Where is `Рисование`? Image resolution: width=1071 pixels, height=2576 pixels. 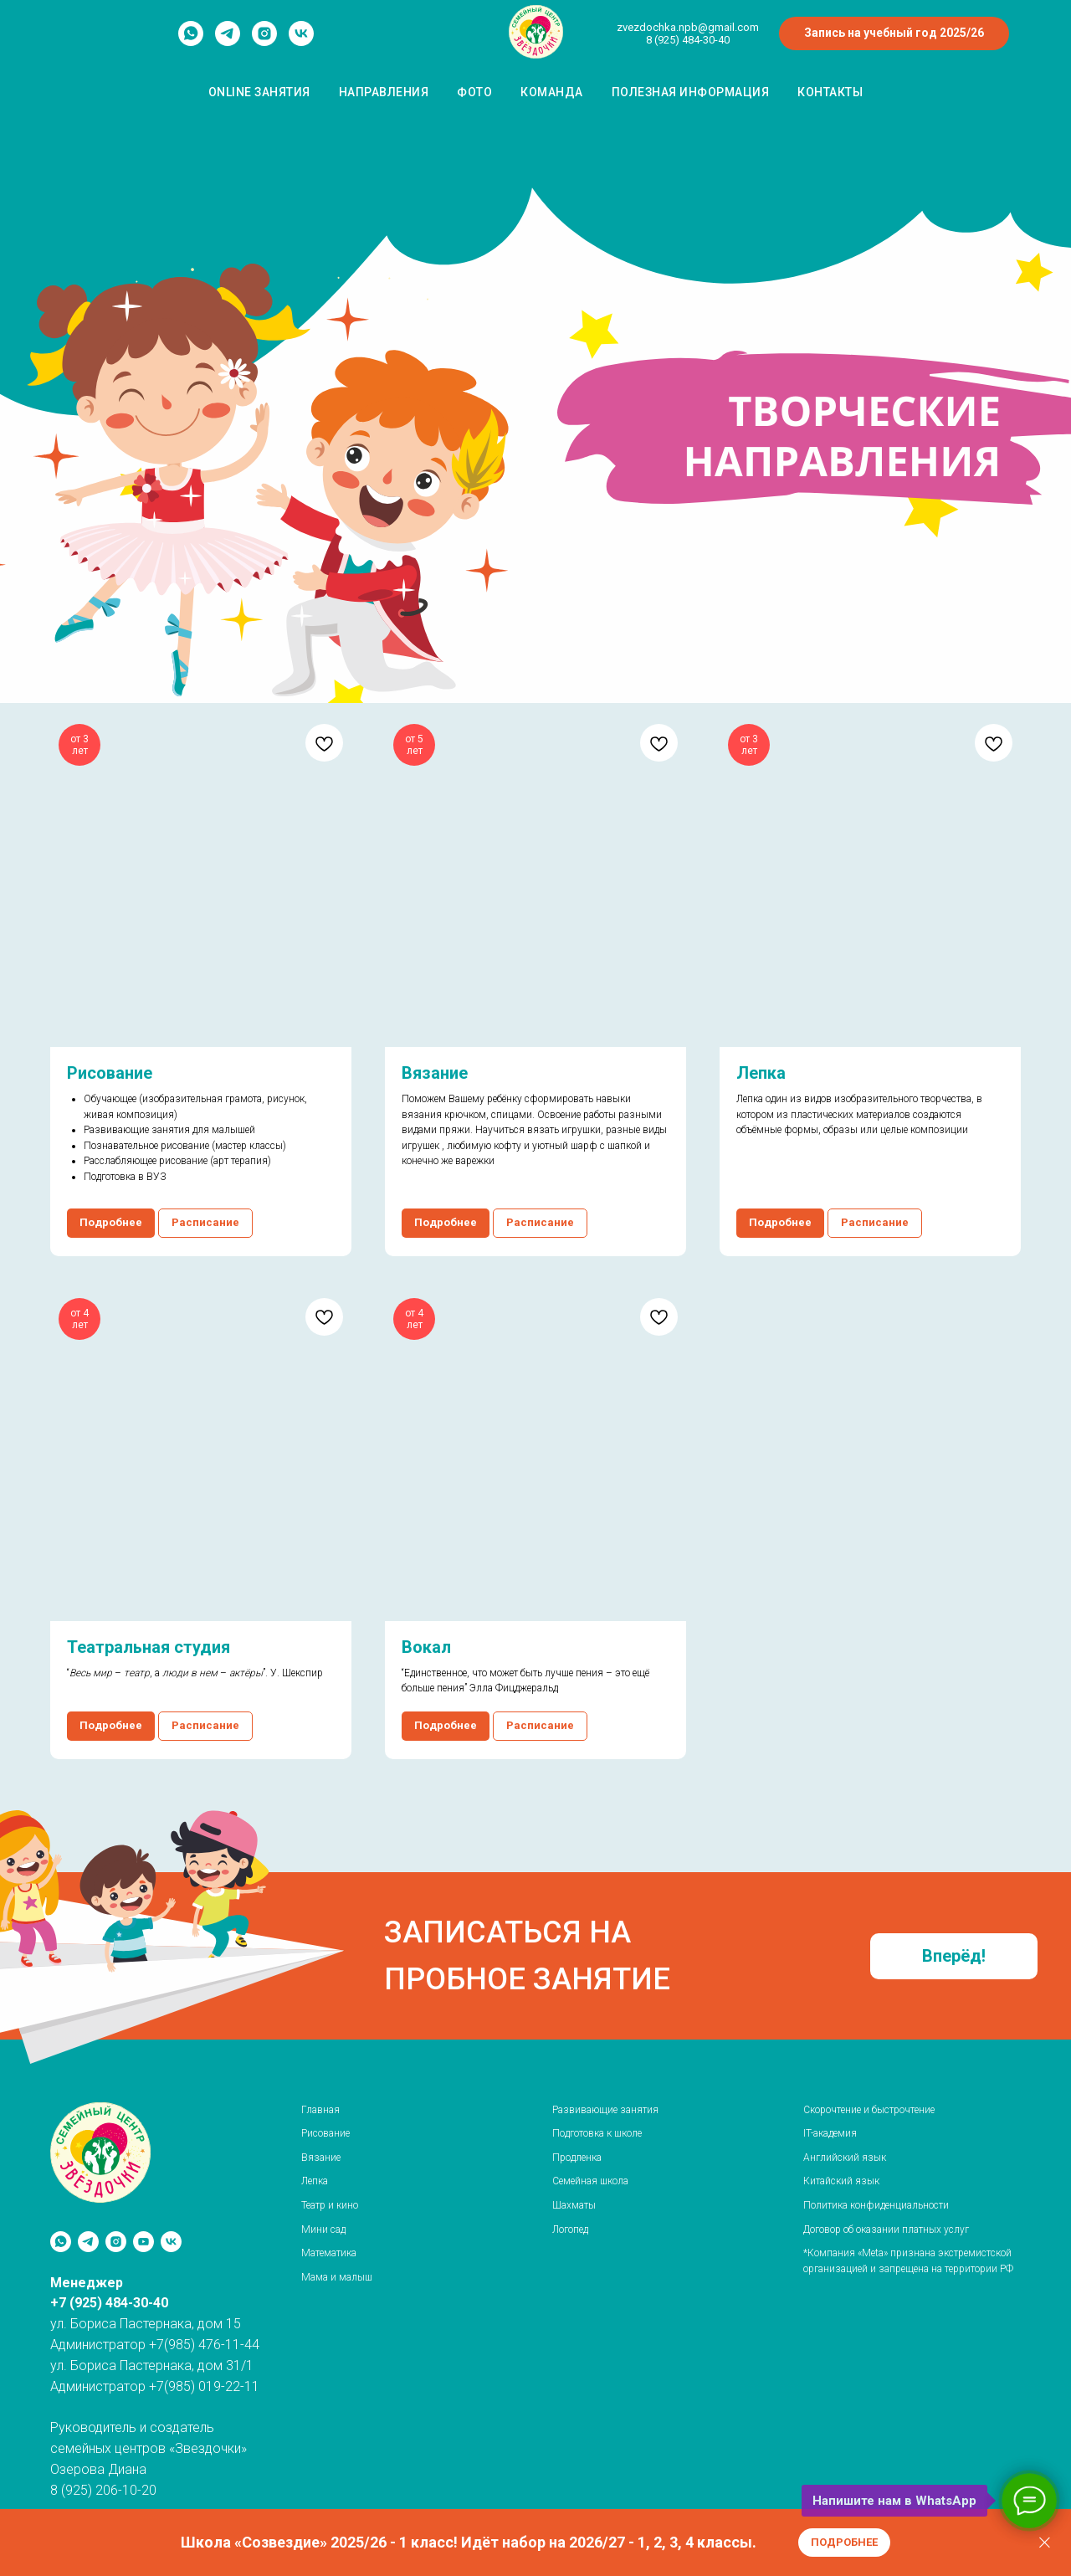 Рисование is located at coordinates (325, 2133).